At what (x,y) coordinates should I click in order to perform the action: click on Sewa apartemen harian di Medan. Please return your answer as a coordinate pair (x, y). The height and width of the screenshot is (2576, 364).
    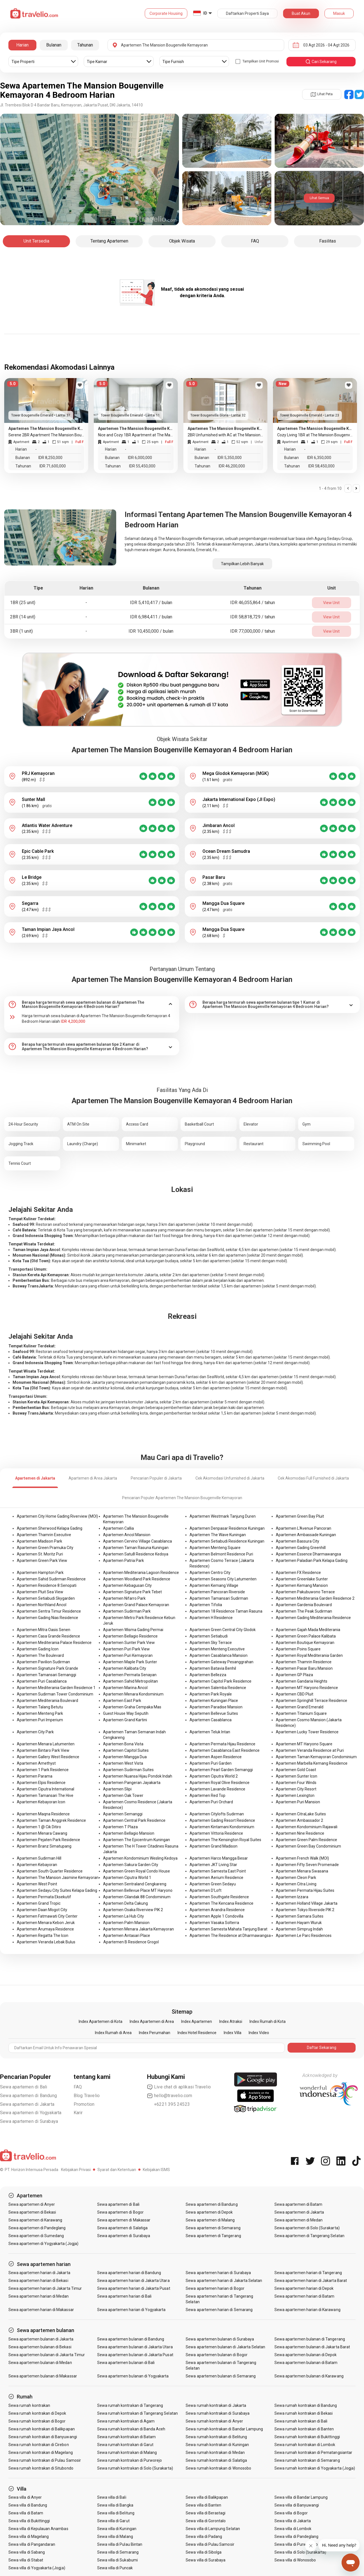
    Looking at the image, I should click on (38, 2296).